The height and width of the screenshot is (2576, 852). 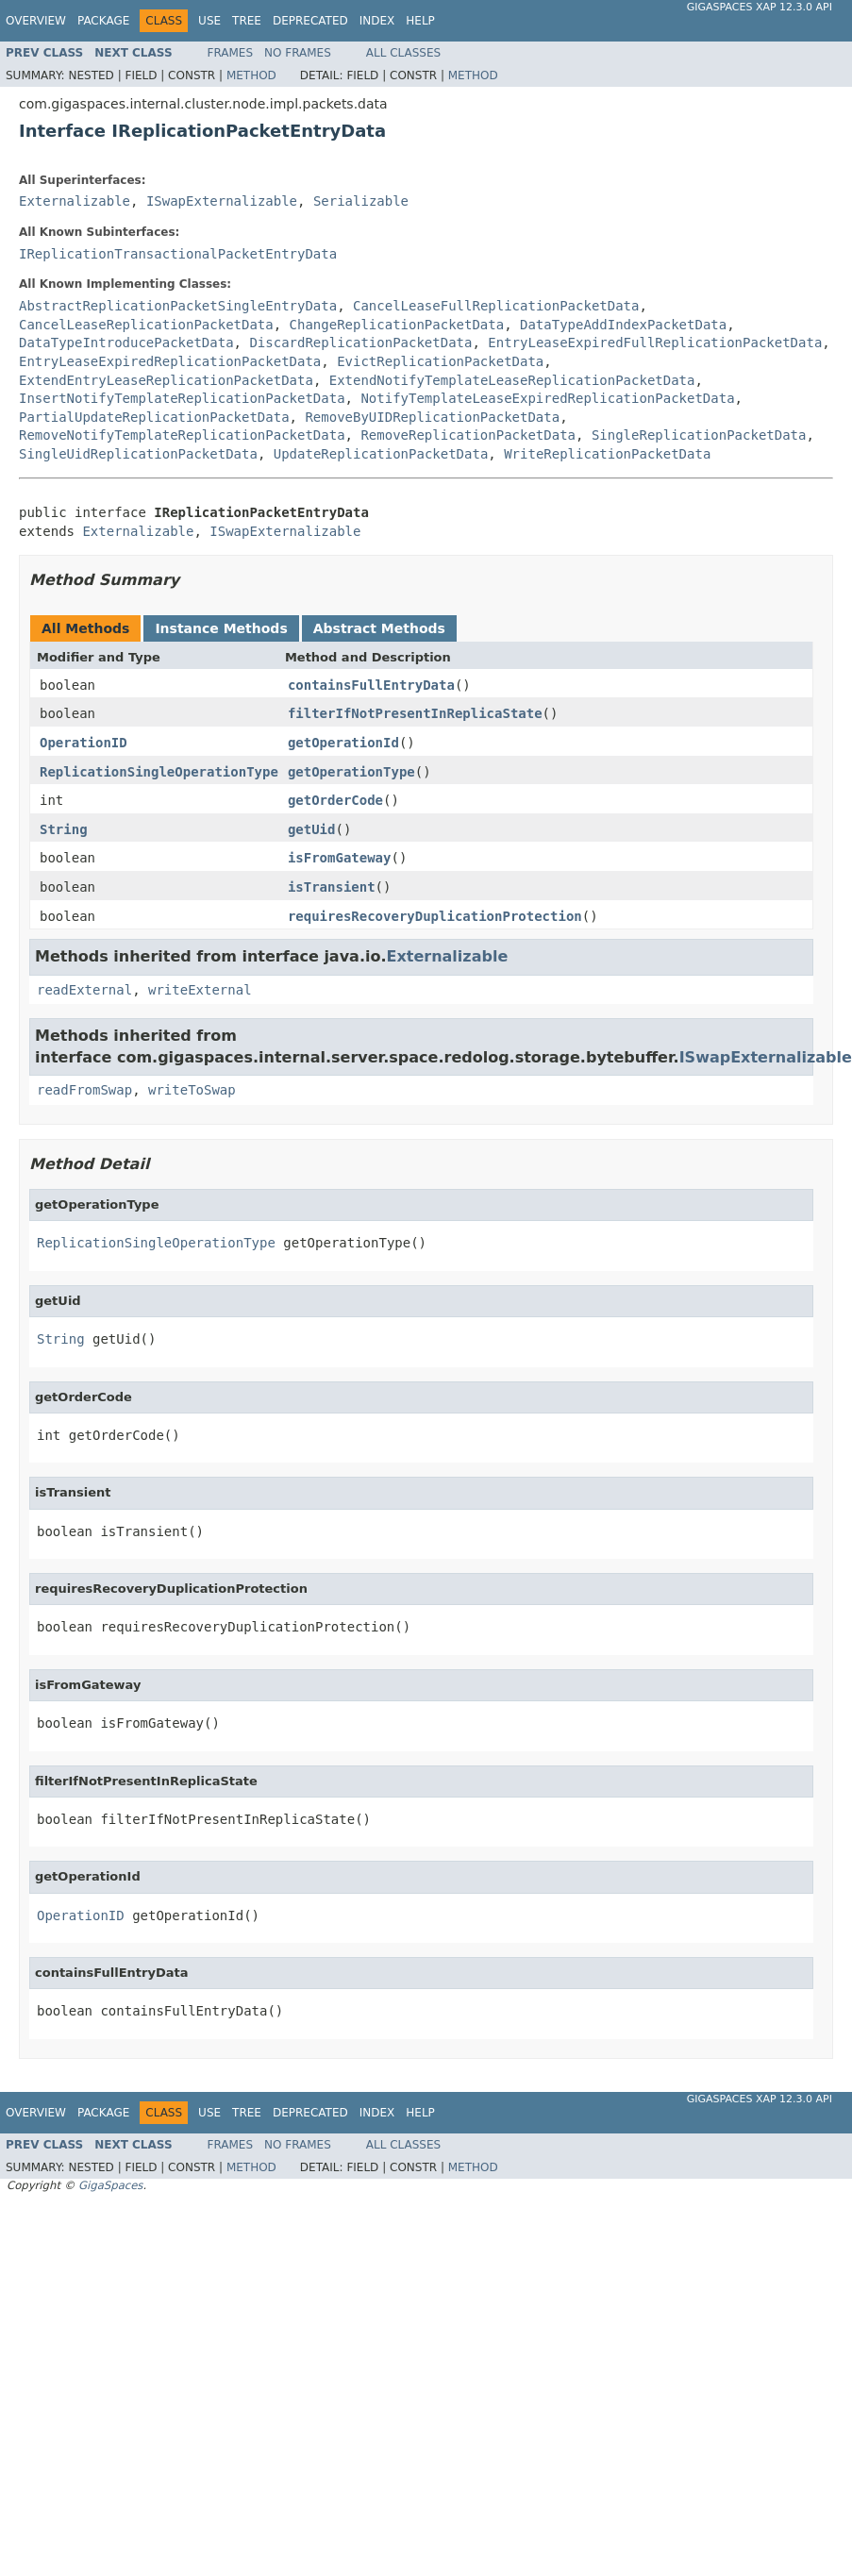 What do you see at coordinates (178, 253) in the screenshot?
I see `IReplicationTransactionalPacketEntryData` at bounding box center [178, 253].